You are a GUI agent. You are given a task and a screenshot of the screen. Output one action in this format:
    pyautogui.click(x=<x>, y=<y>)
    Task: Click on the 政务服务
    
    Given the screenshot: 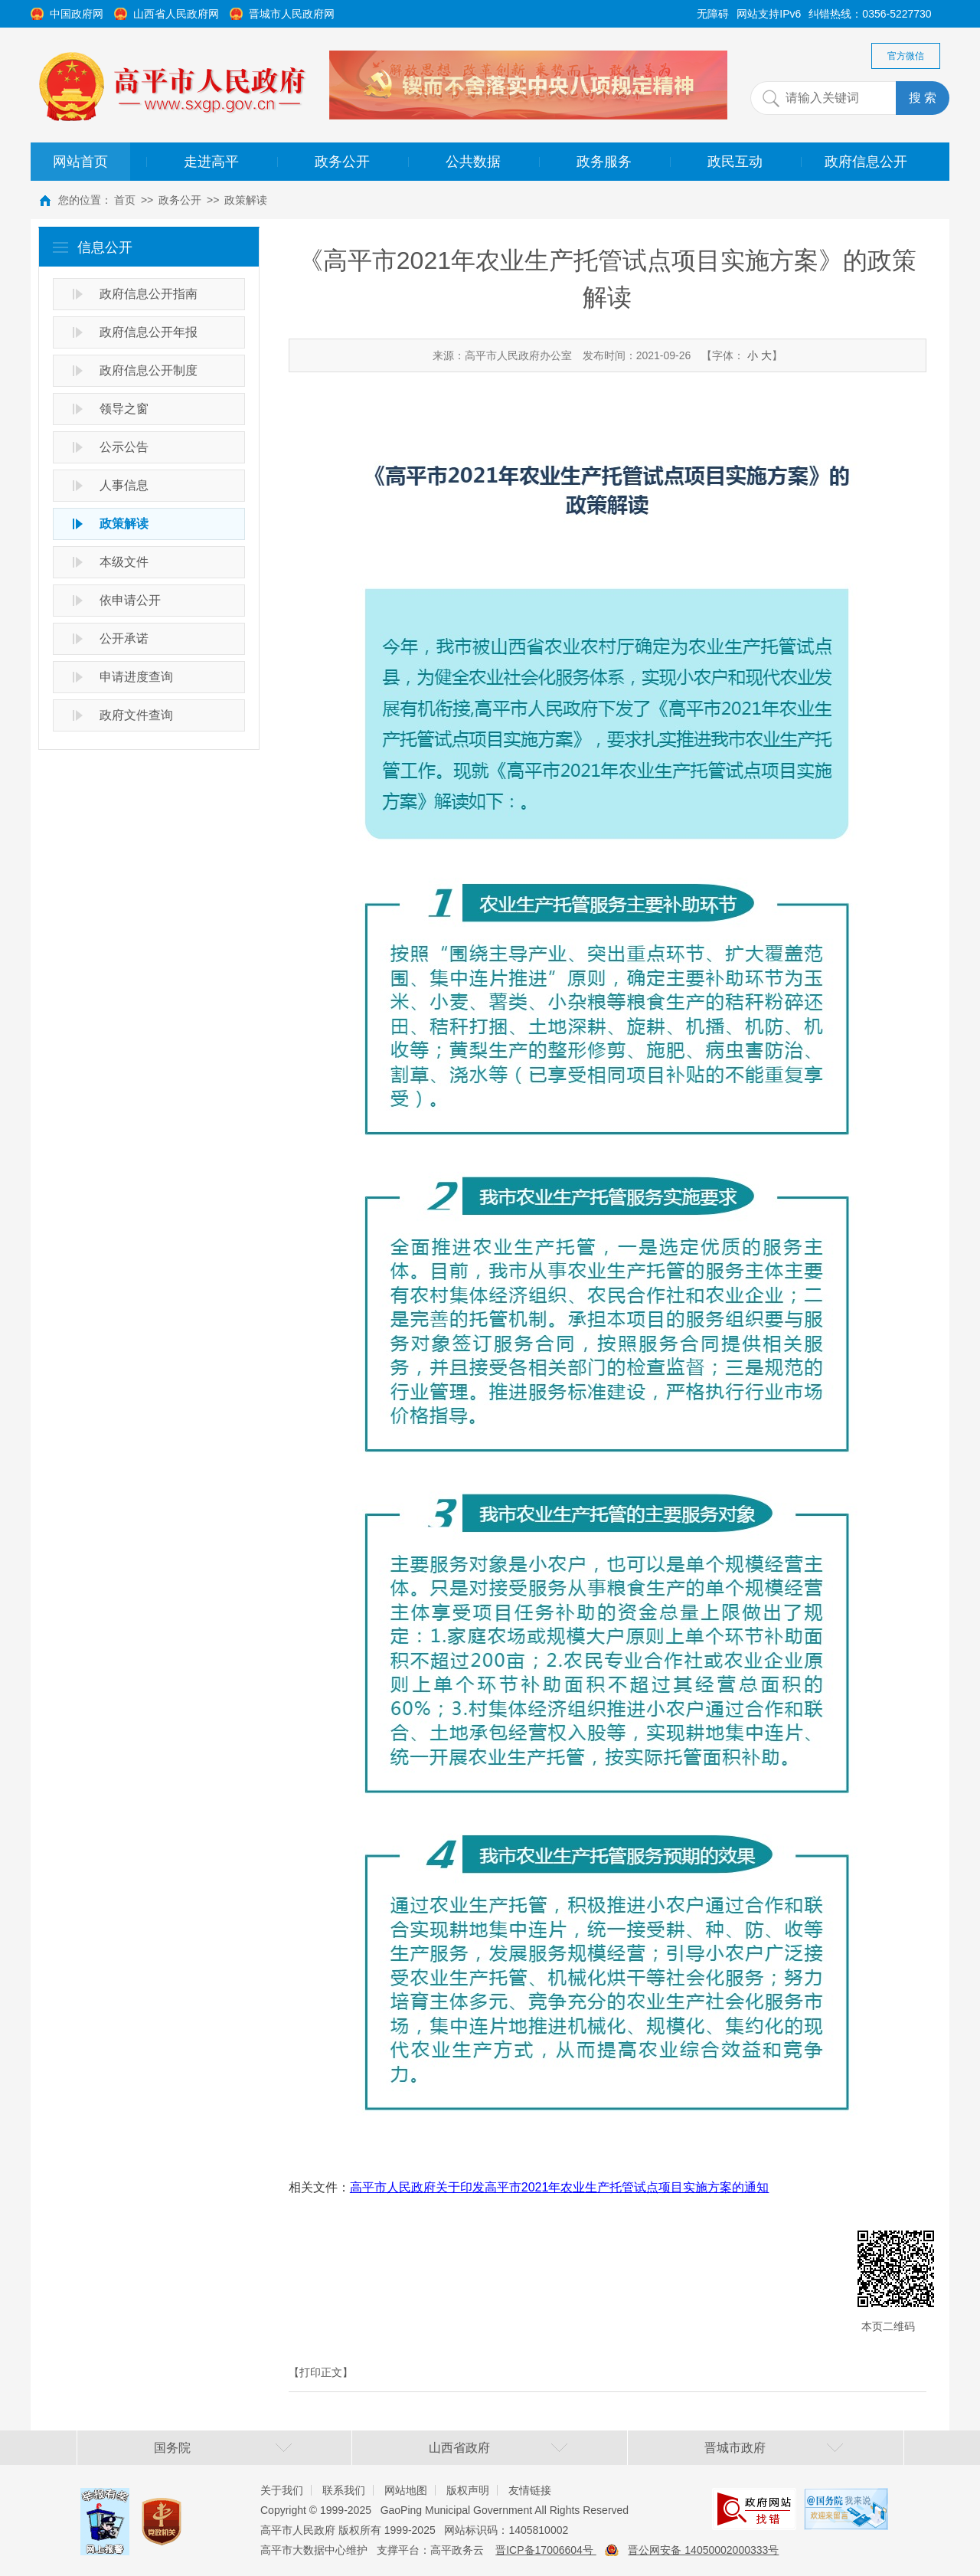 What is the action you would take?
    pyautogui.click(x=604, y=161)
    